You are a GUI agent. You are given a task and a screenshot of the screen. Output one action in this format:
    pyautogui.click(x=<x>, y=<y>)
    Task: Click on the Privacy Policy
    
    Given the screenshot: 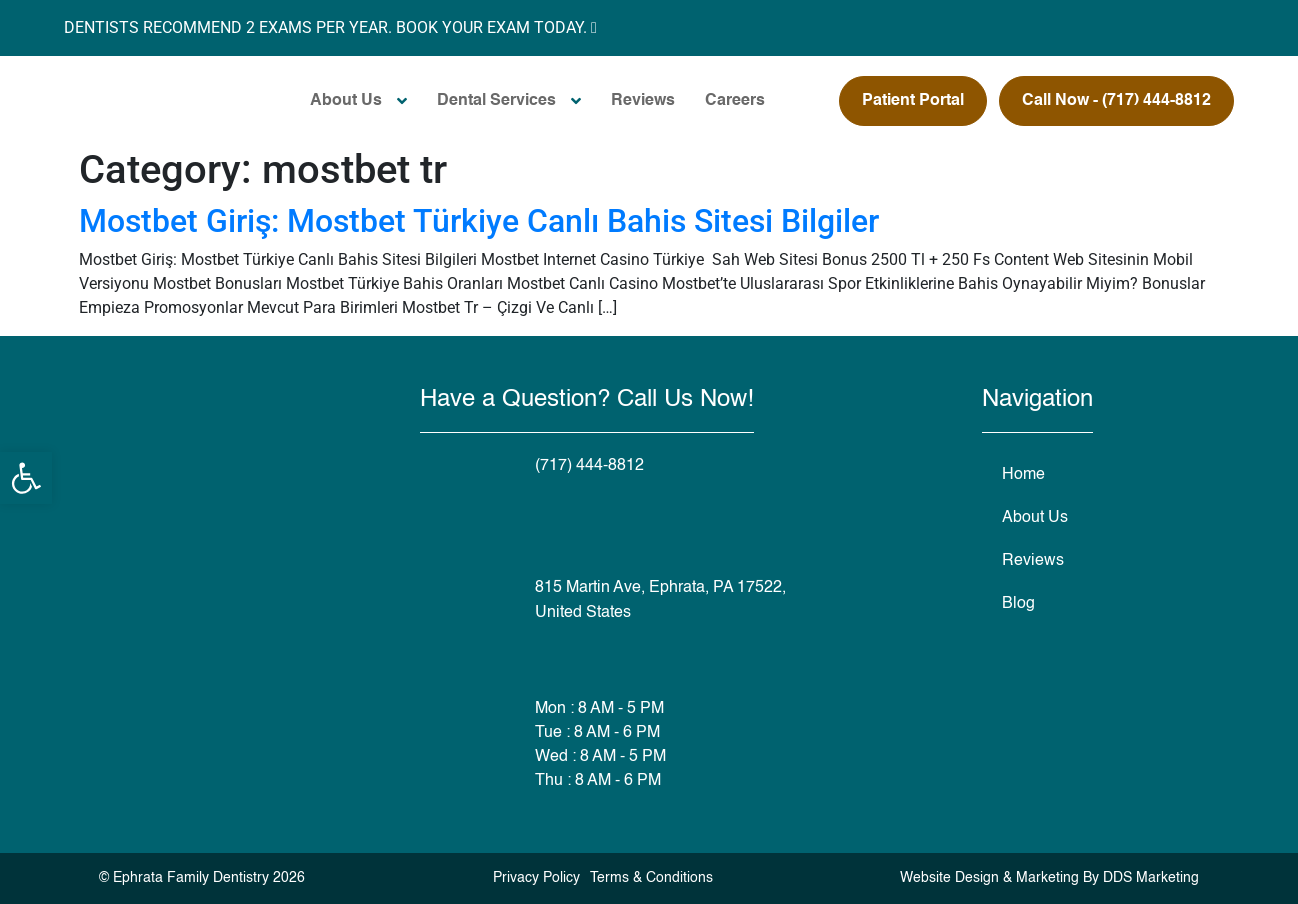 What is the action you would take?
    pyautogui.click(x=536, y=878)
    